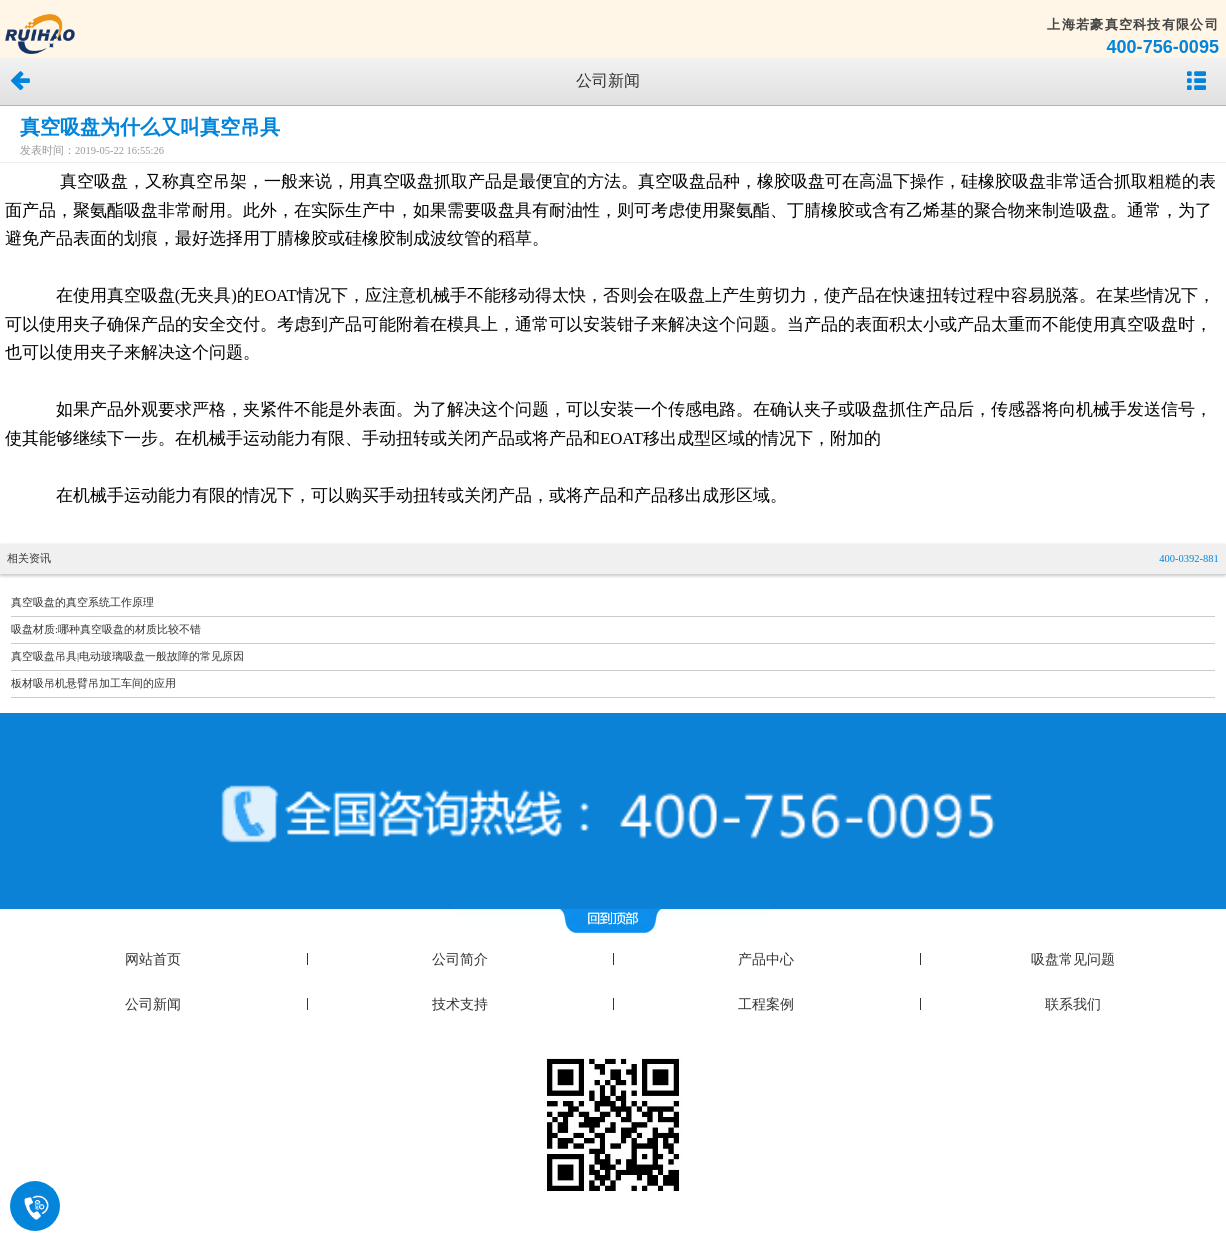 The height and width of the screenshot is (1241, 1226). Describe the element at coordinates (82, 602) in the screenshot. I see `真空吸盘的真空系统工作原理` at that location.